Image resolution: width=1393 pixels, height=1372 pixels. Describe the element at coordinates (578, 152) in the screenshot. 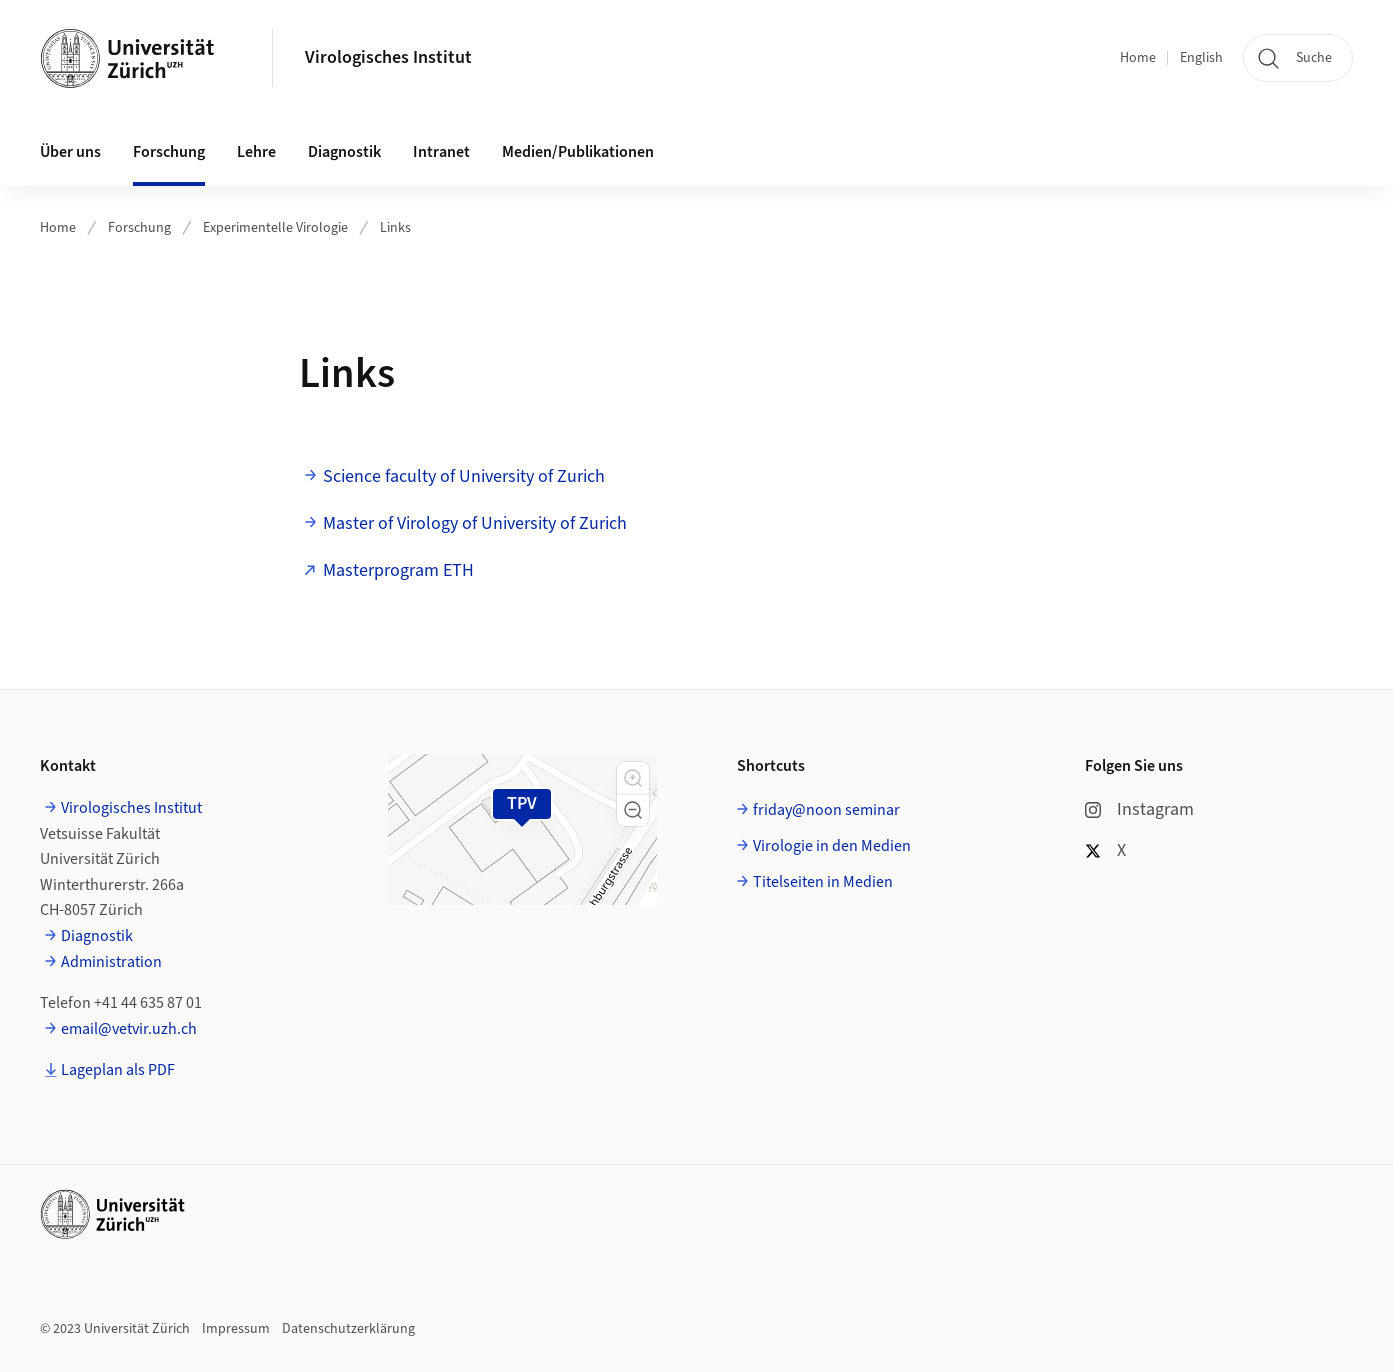

I see `Medien/Publikationen [button]` at that location.